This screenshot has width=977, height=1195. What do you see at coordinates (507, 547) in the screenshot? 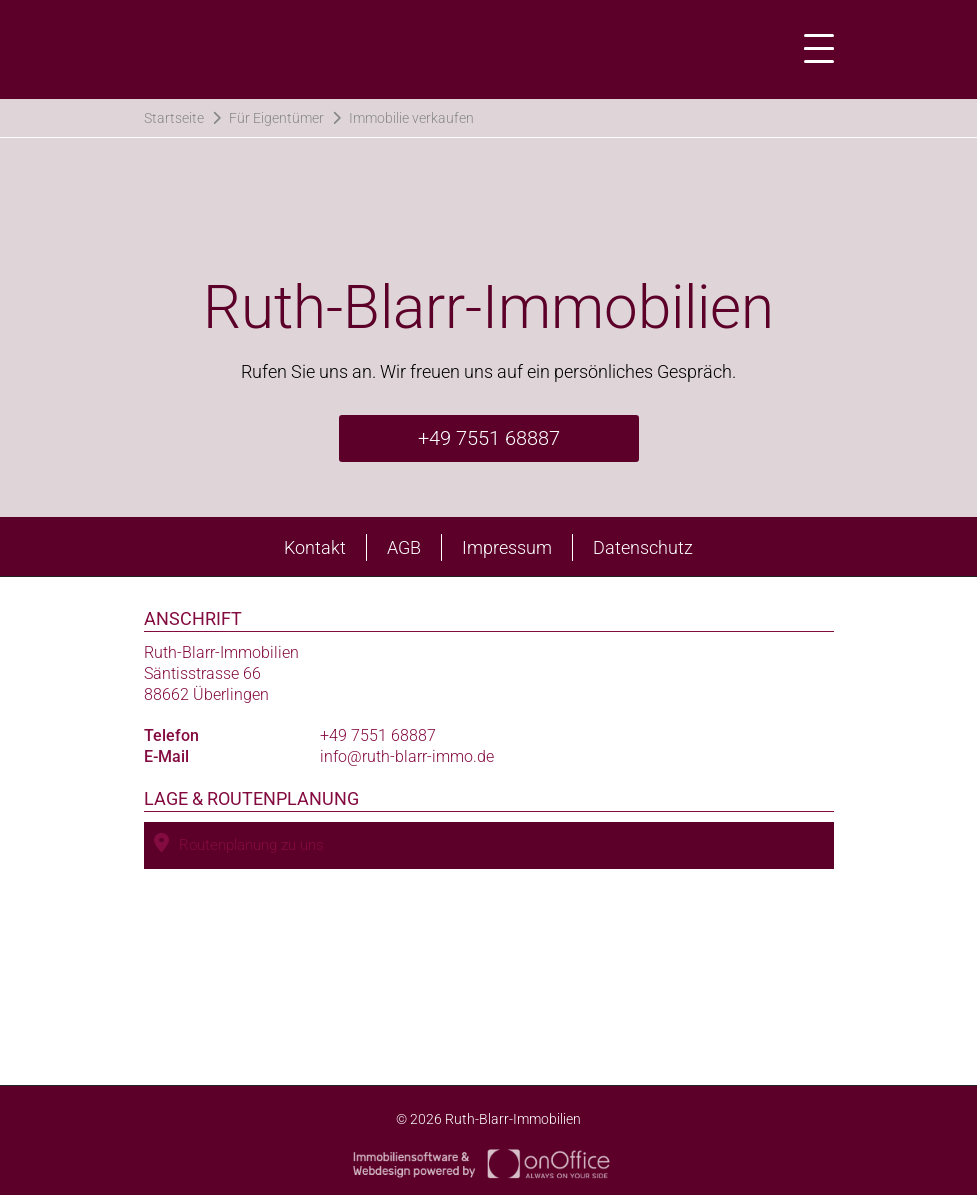
I see `Impressum` at bounding box center [507, 547].